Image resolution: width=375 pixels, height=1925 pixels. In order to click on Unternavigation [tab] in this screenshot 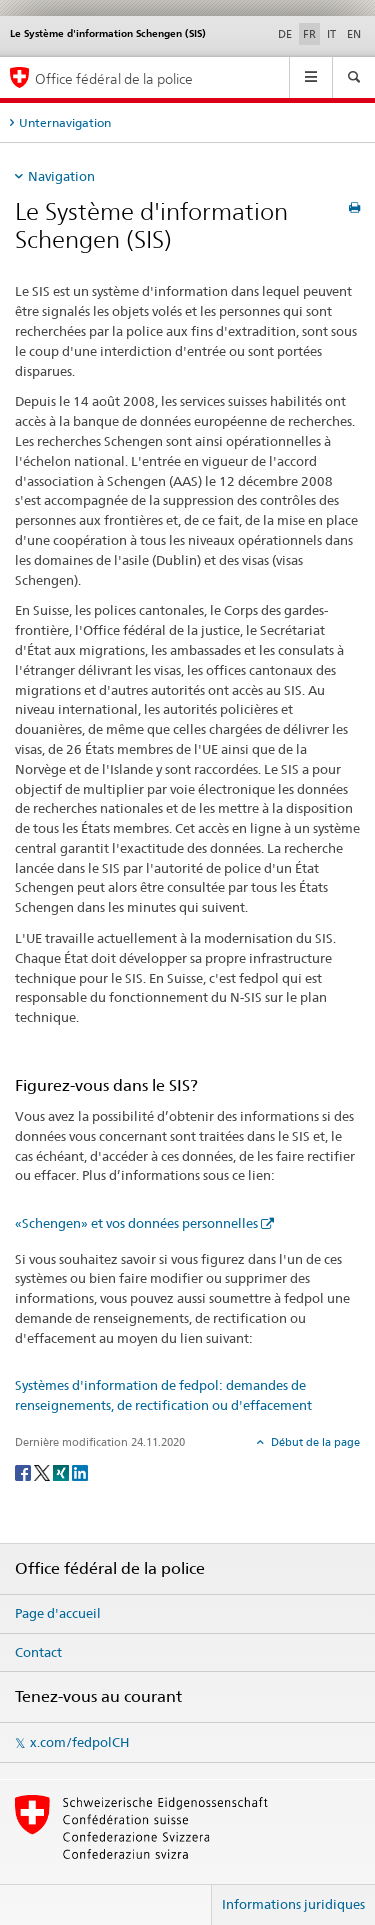, I will do `click(65, 122)`.